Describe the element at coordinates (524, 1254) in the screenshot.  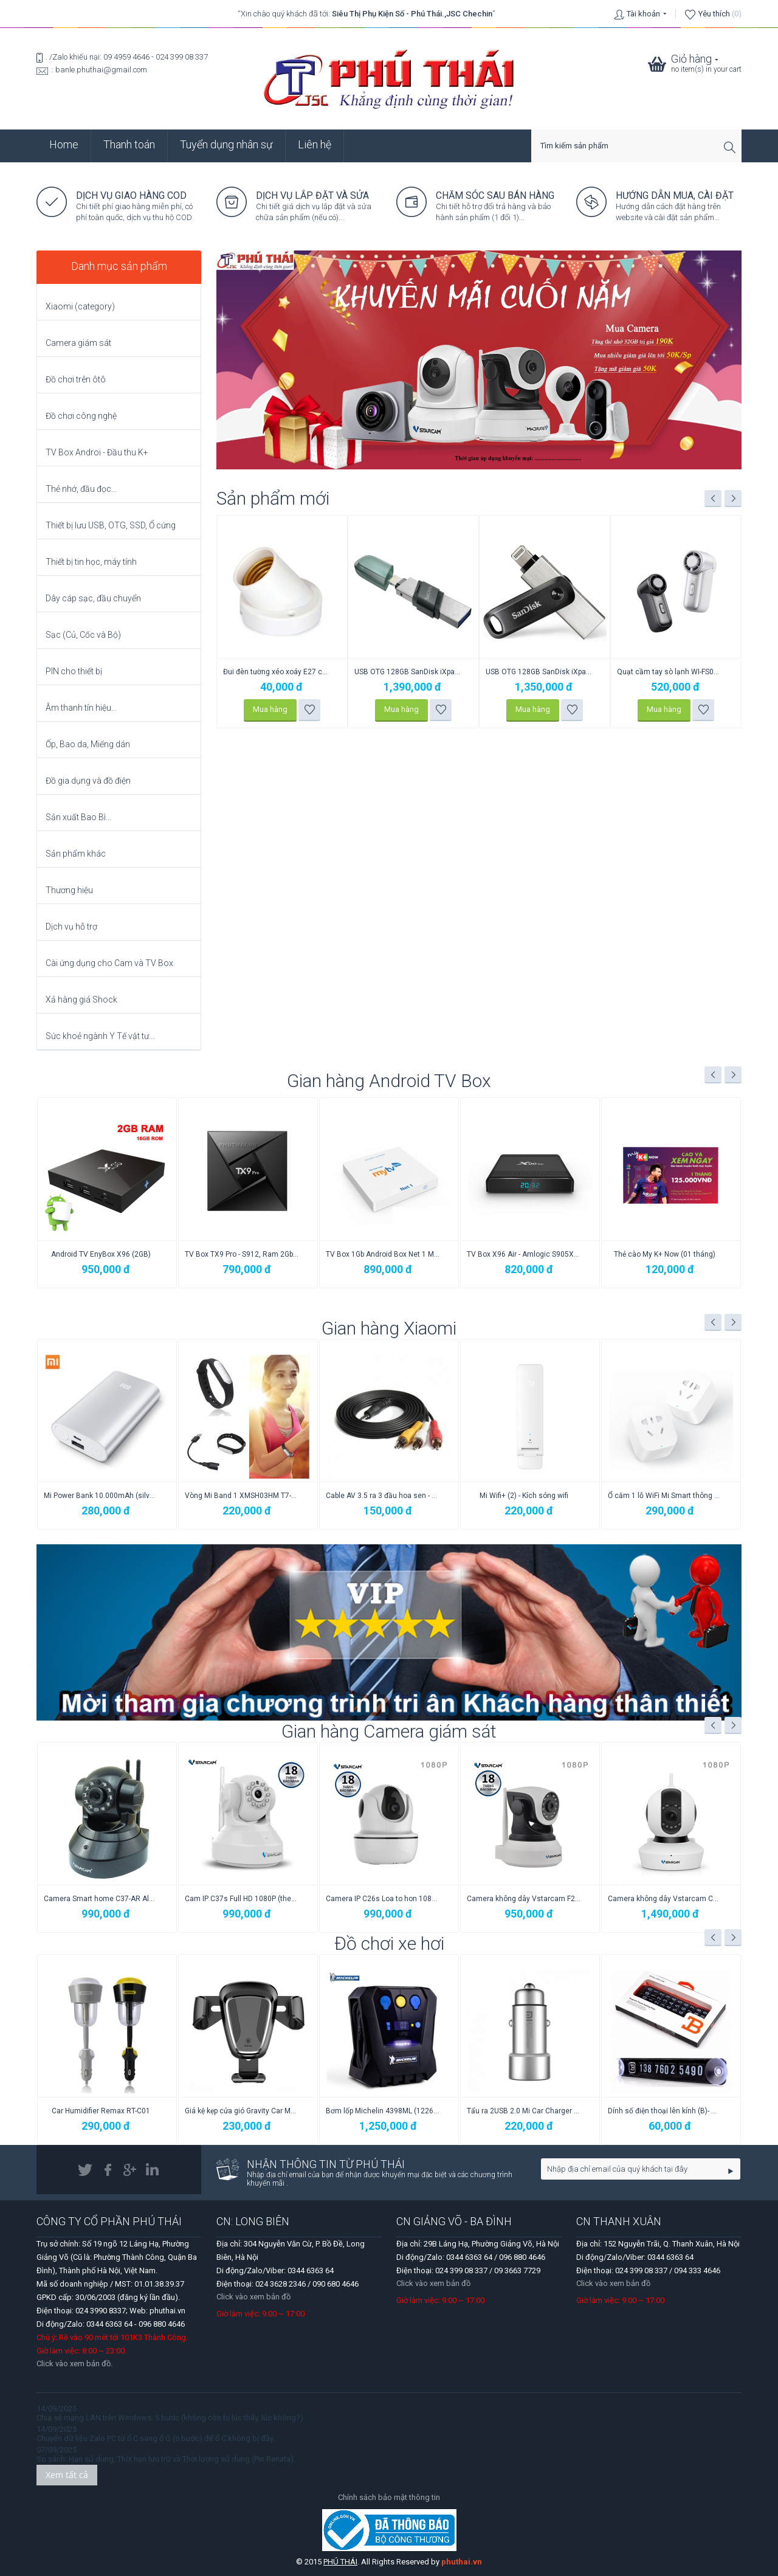
I see `TV Box X96 Air - Amlogic S905X3, 2GB/16GB...` at that location.